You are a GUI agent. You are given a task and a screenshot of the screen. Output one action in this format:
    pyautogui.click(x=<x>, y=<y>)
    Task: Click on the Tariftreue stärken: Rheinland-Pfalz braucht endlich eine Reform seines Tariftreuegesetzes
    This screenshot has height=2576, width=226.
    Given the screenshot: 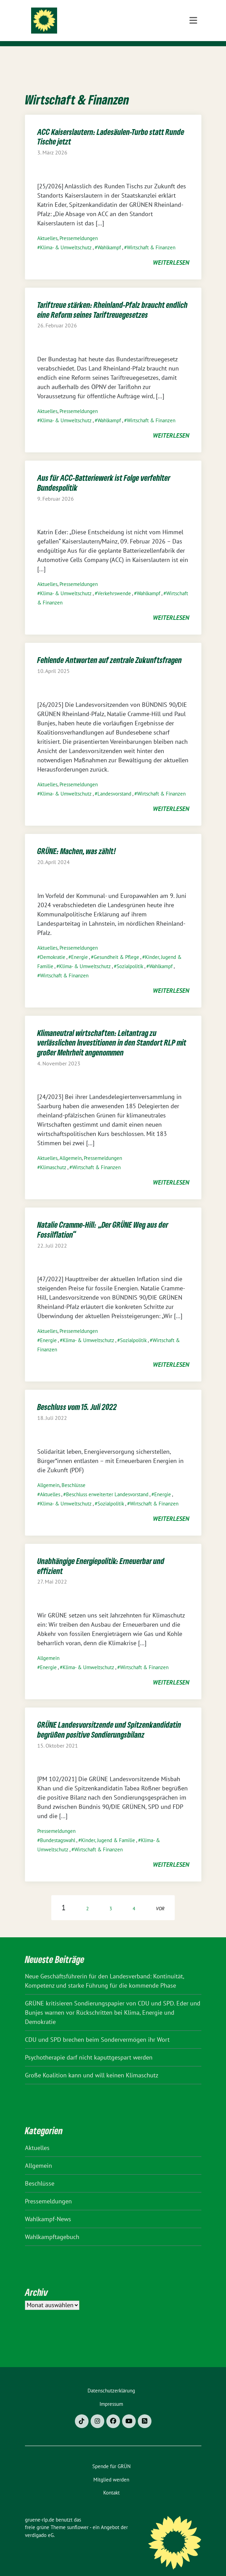 What is the action you would take?
    pyautogui.click(x=112, y=299)
    